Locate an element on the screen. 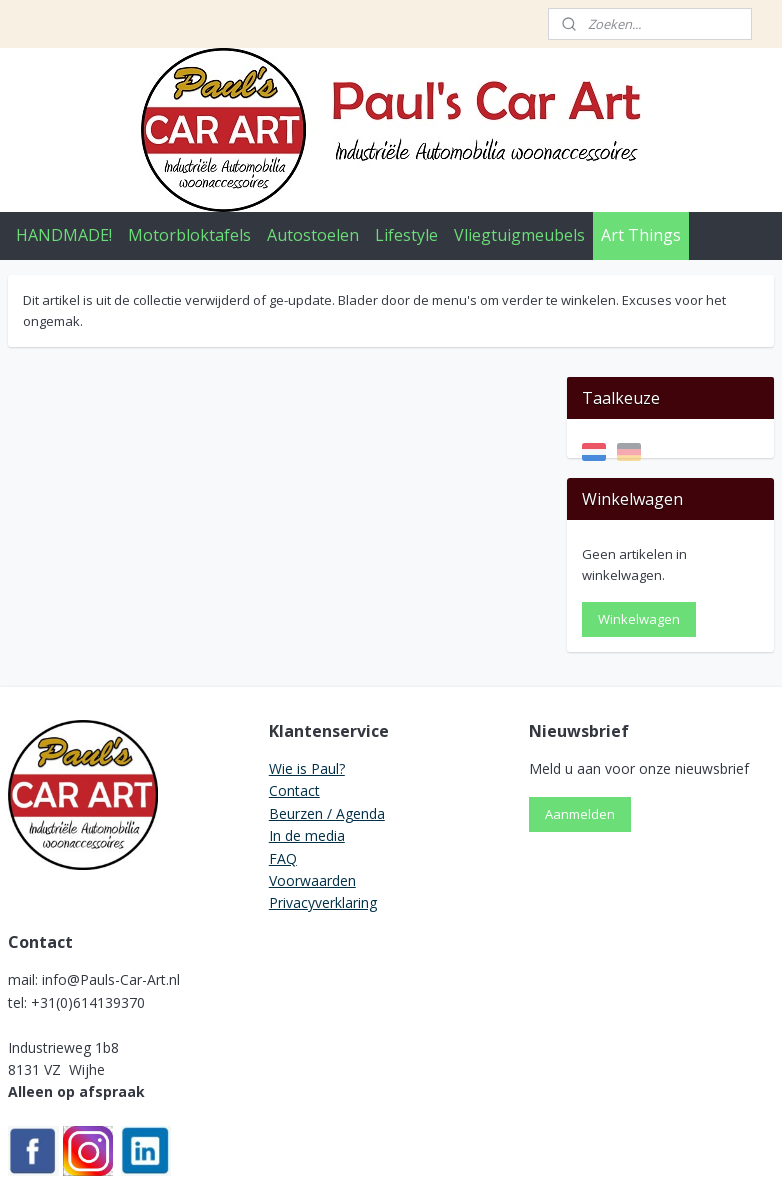 This screenshot has height=1178, width=782. Vliegtuigmeubels is located at coordinates (519, 235).